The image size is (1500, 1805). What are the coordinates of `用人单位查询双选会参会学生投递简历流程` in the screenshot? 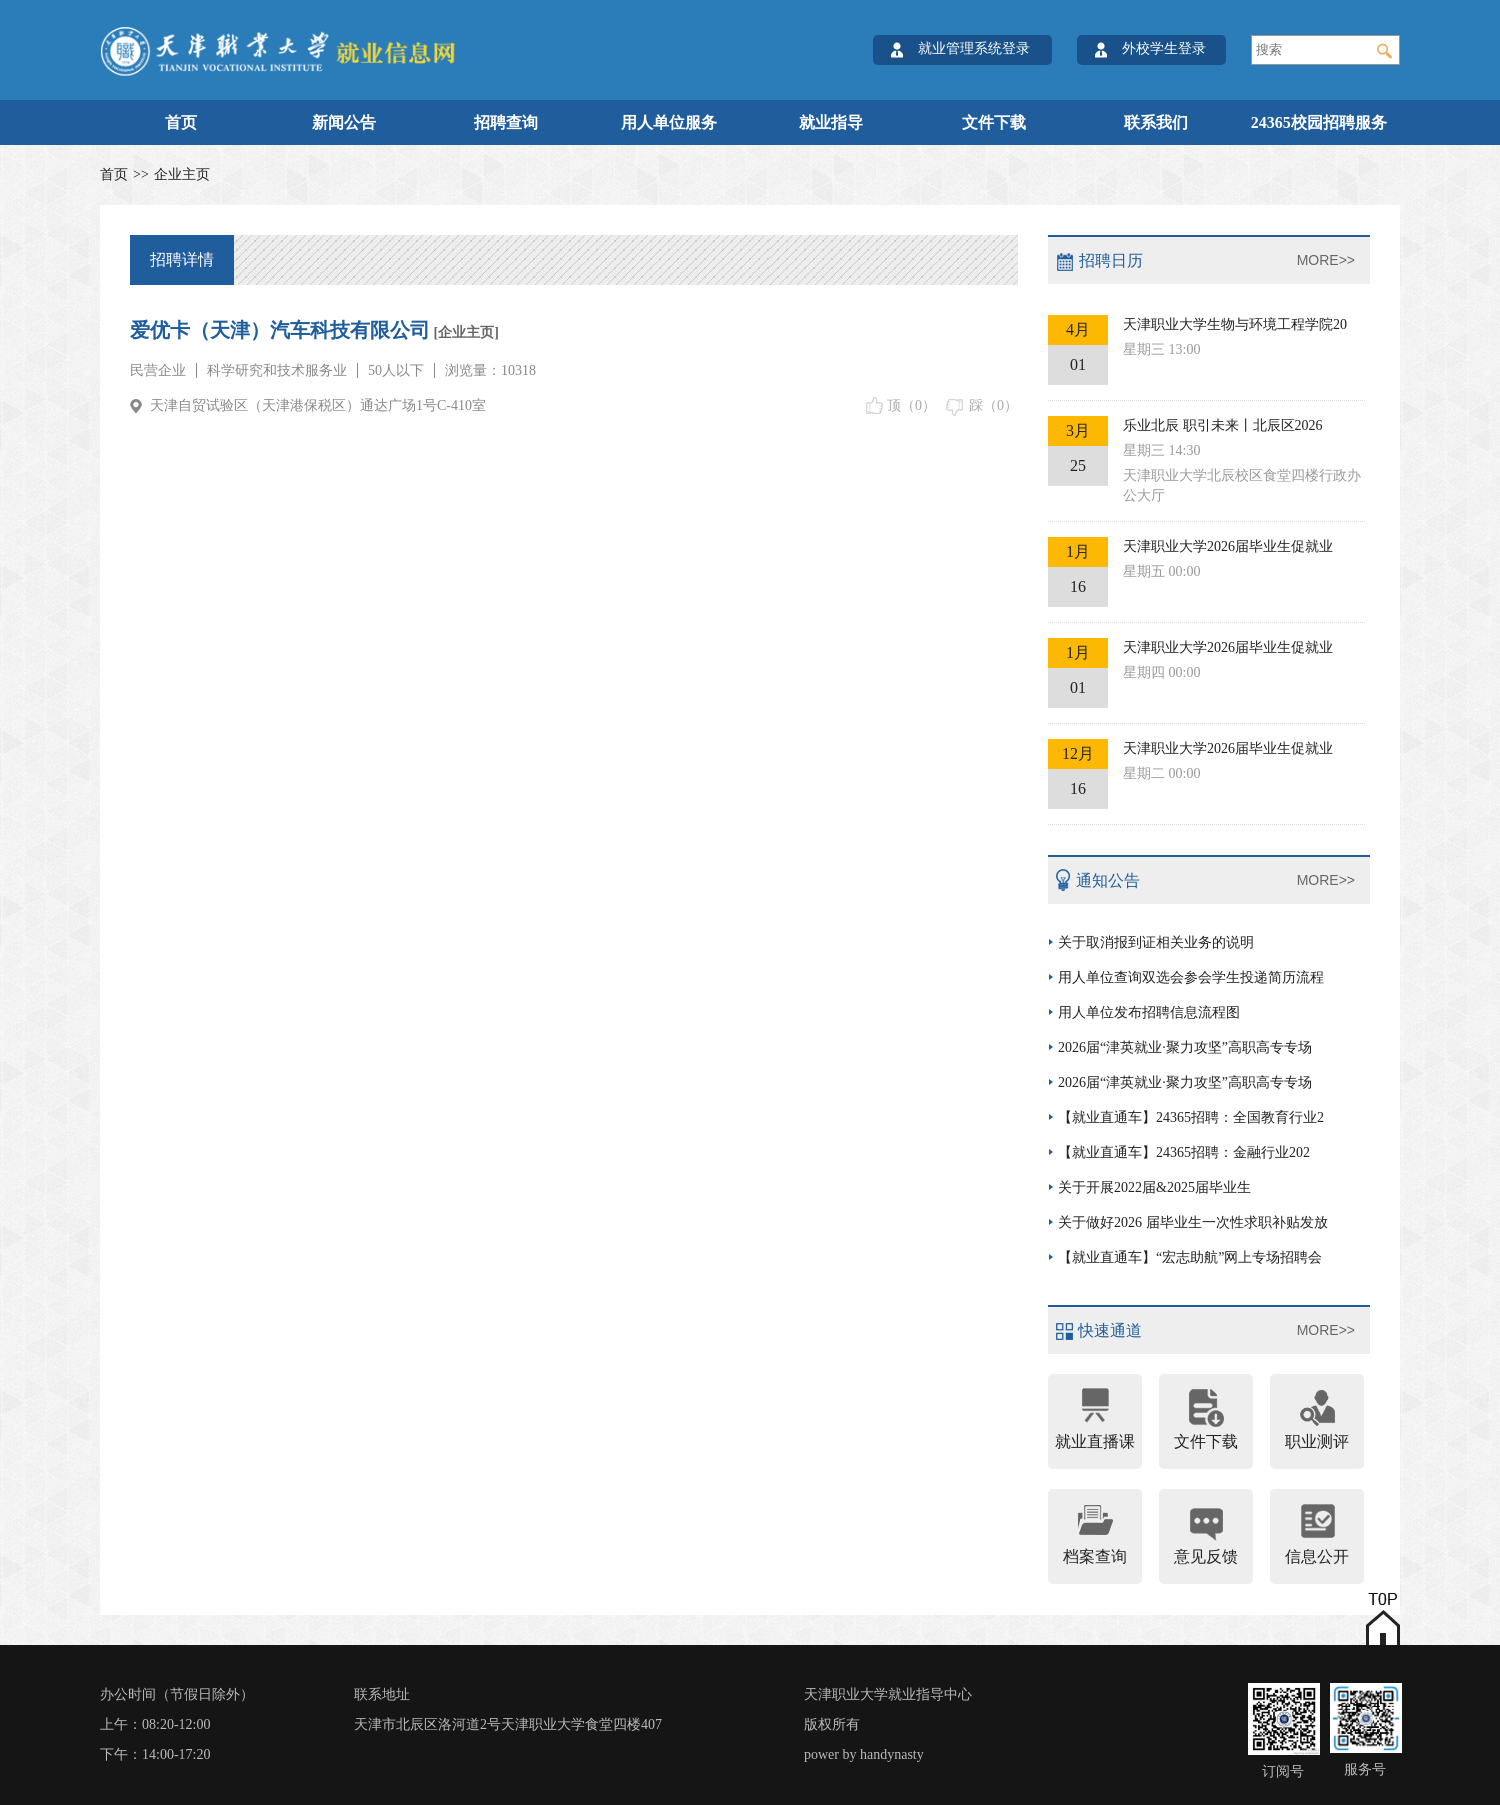 It's located at (1191, 977).